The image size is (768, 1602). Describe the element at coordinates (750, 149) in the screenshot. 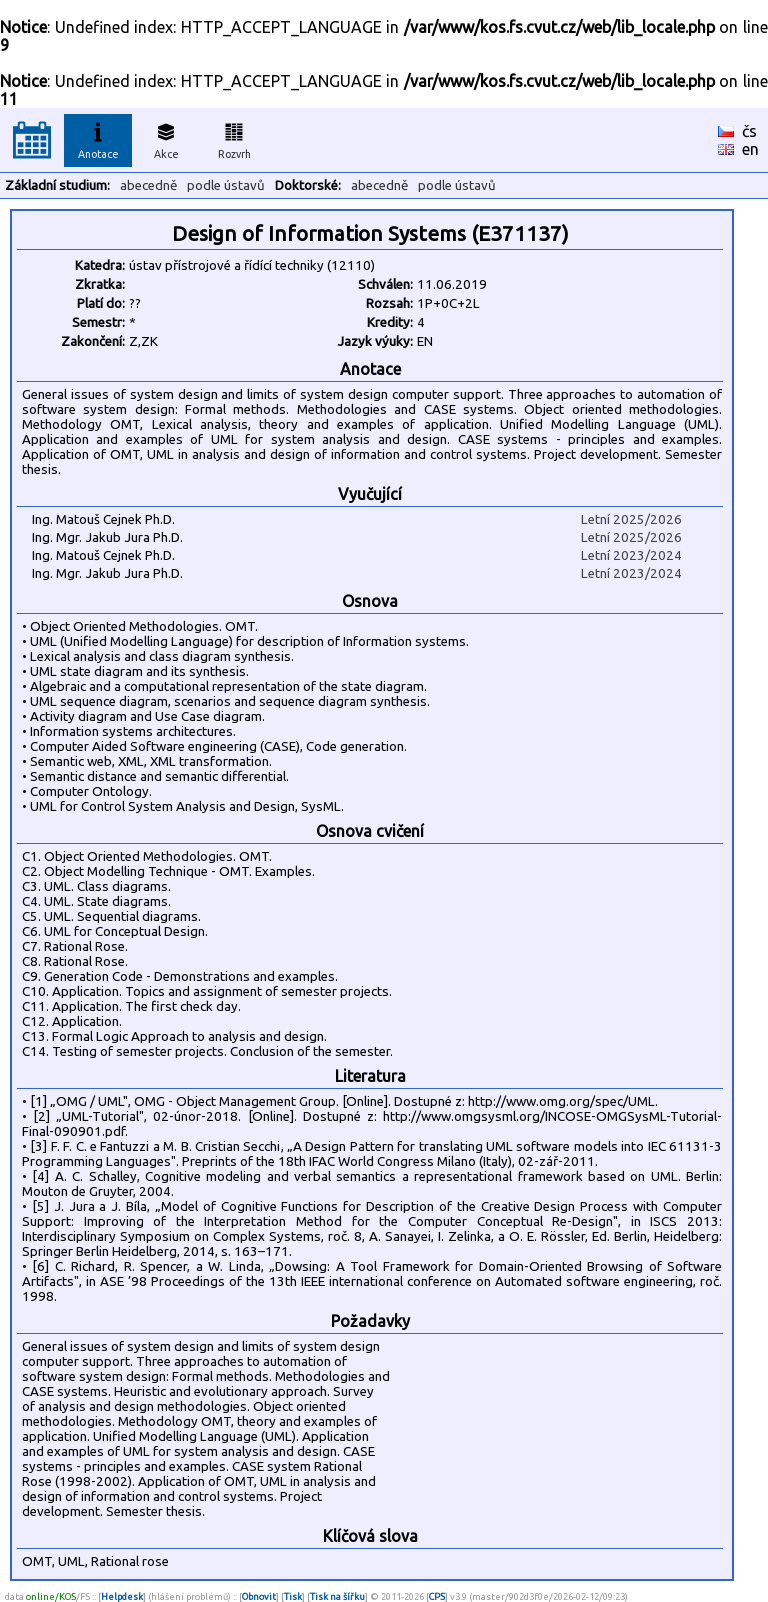

I see `en` at that location.